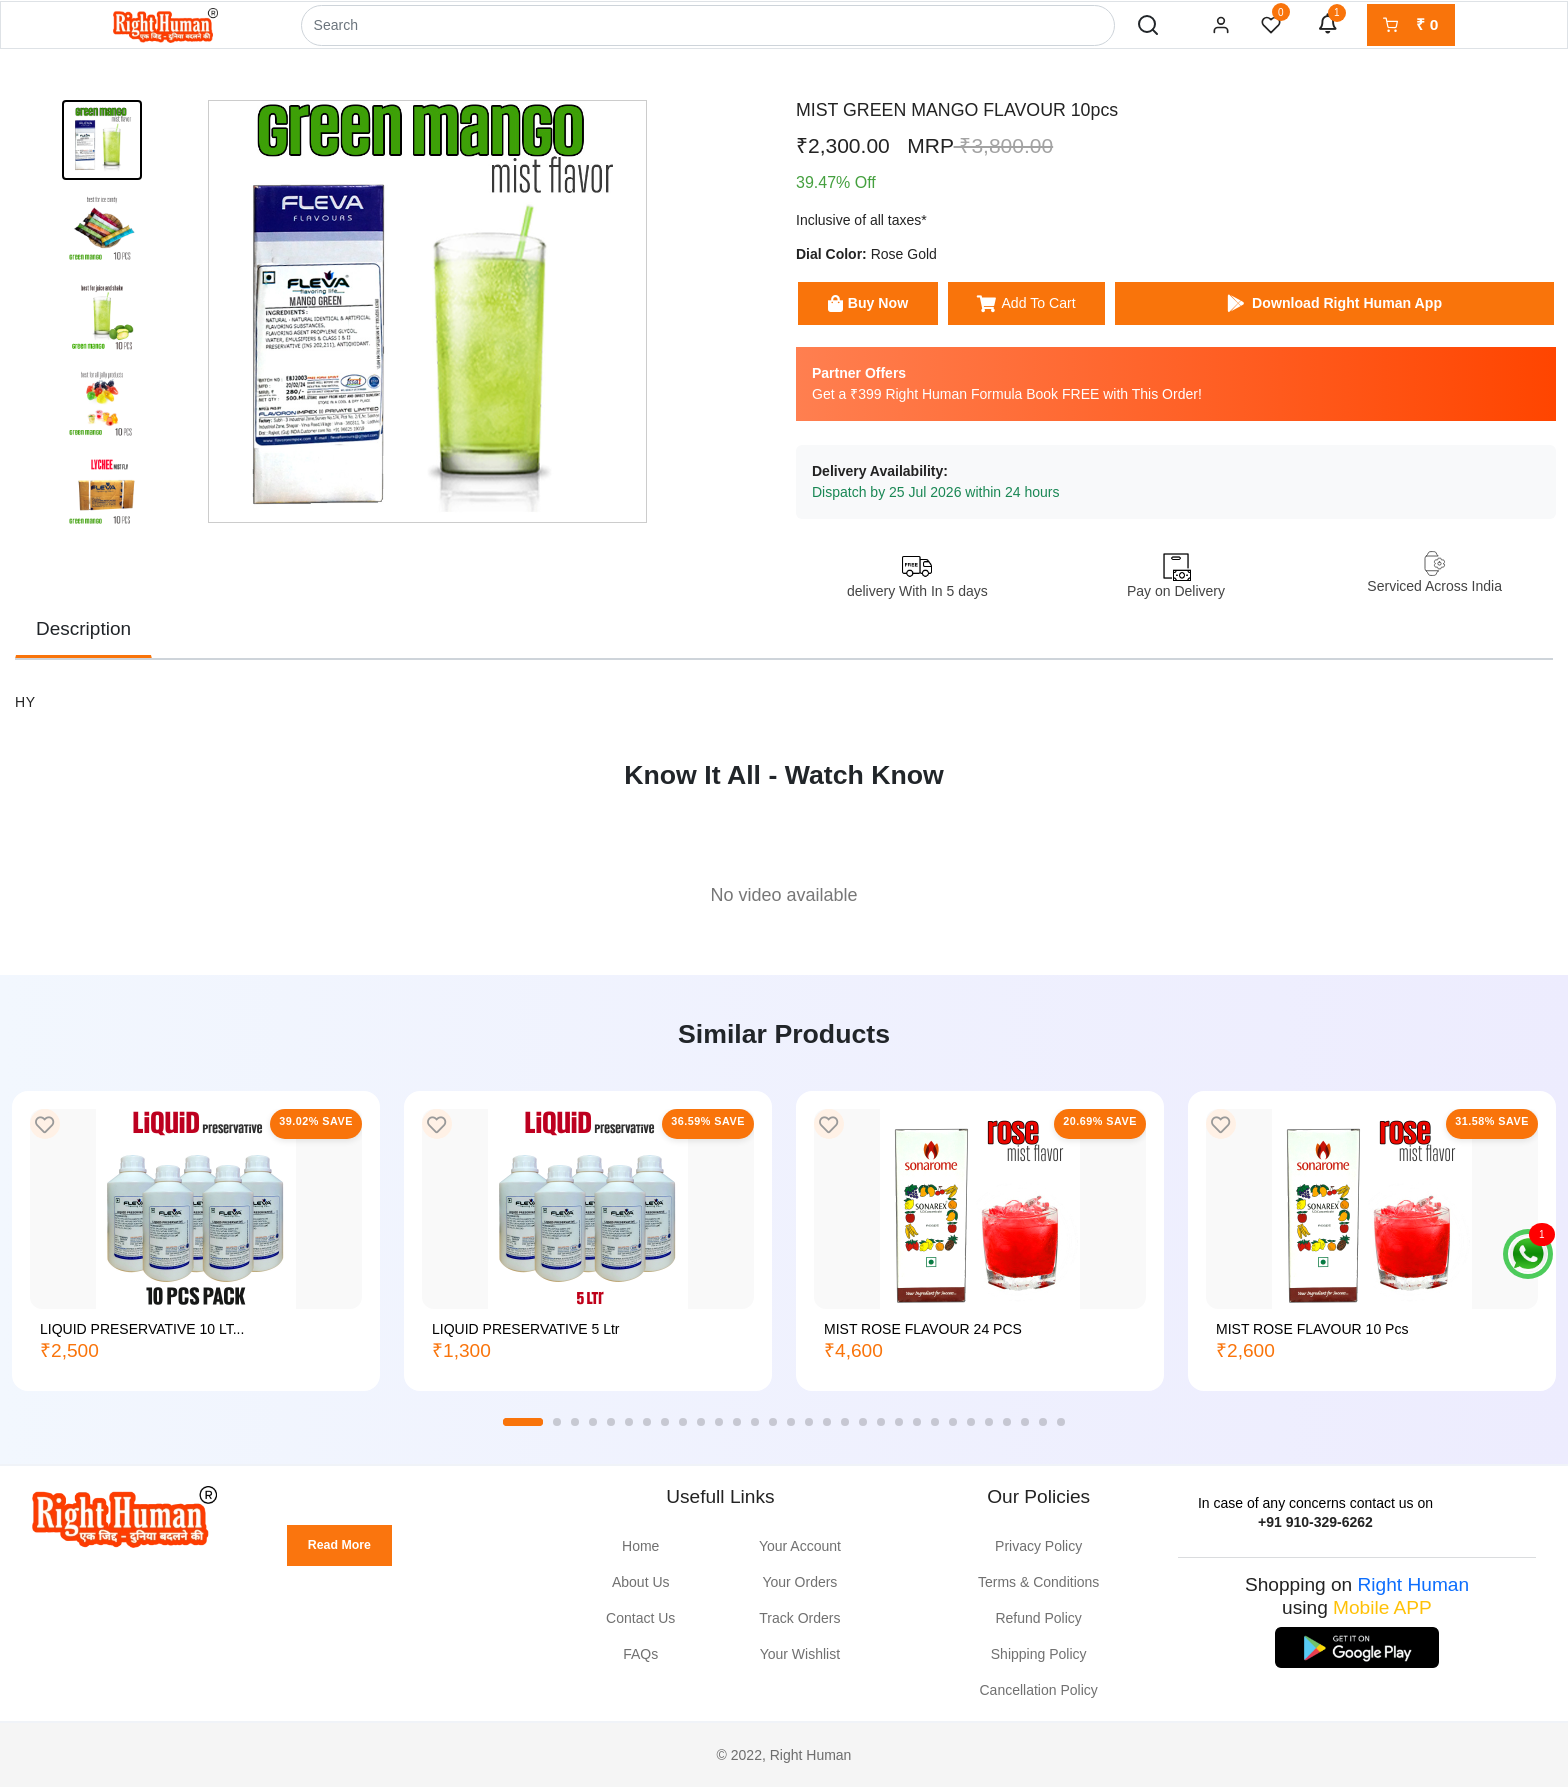 This screenshot has height=1792, width=1568. What do you see at coordinates (1369, 309) in the screenshot?
I see `Download Right Human App` at bounding box center [1369, 309].